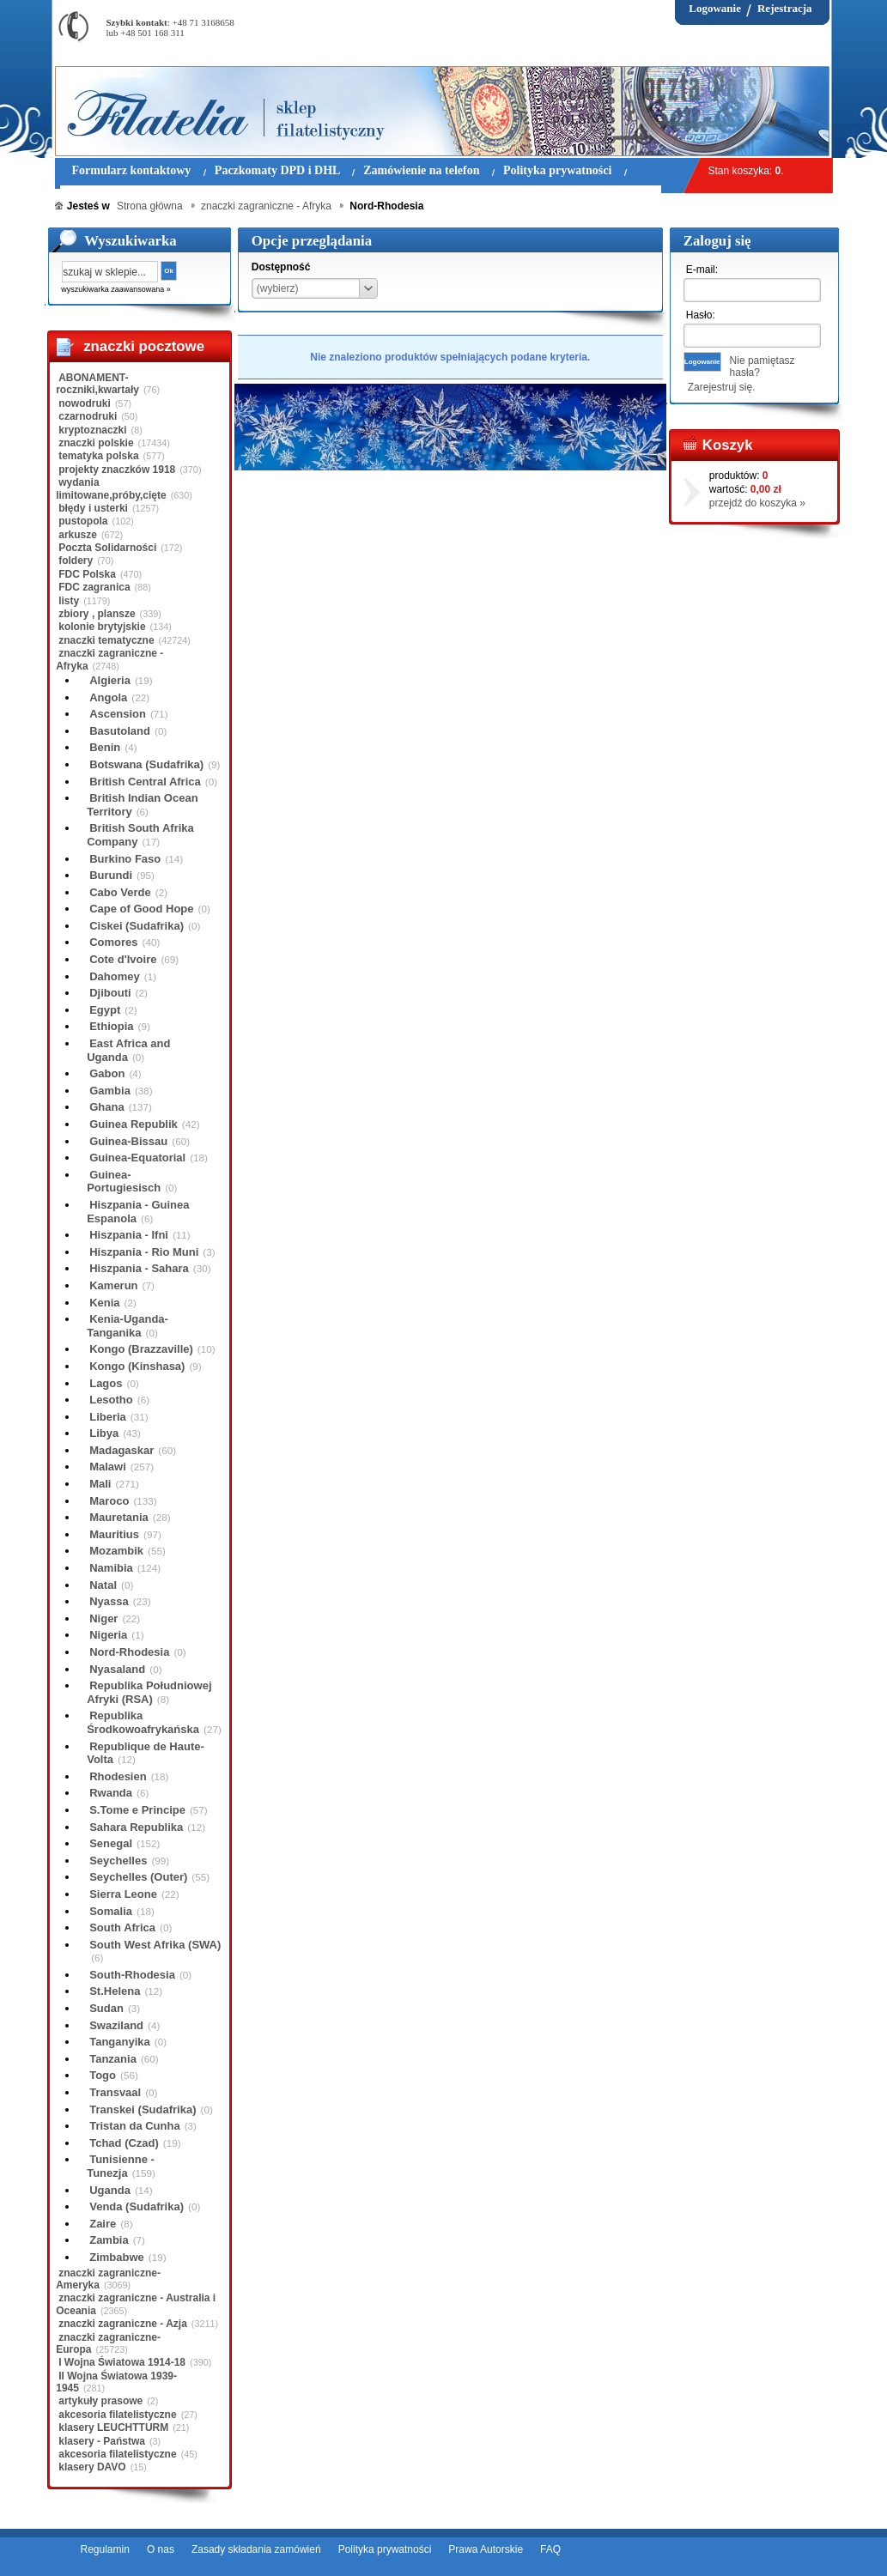  Describe the element at coordinates (116, 470) in the screenshot. I see `projekty znaczków 1918` at that location.